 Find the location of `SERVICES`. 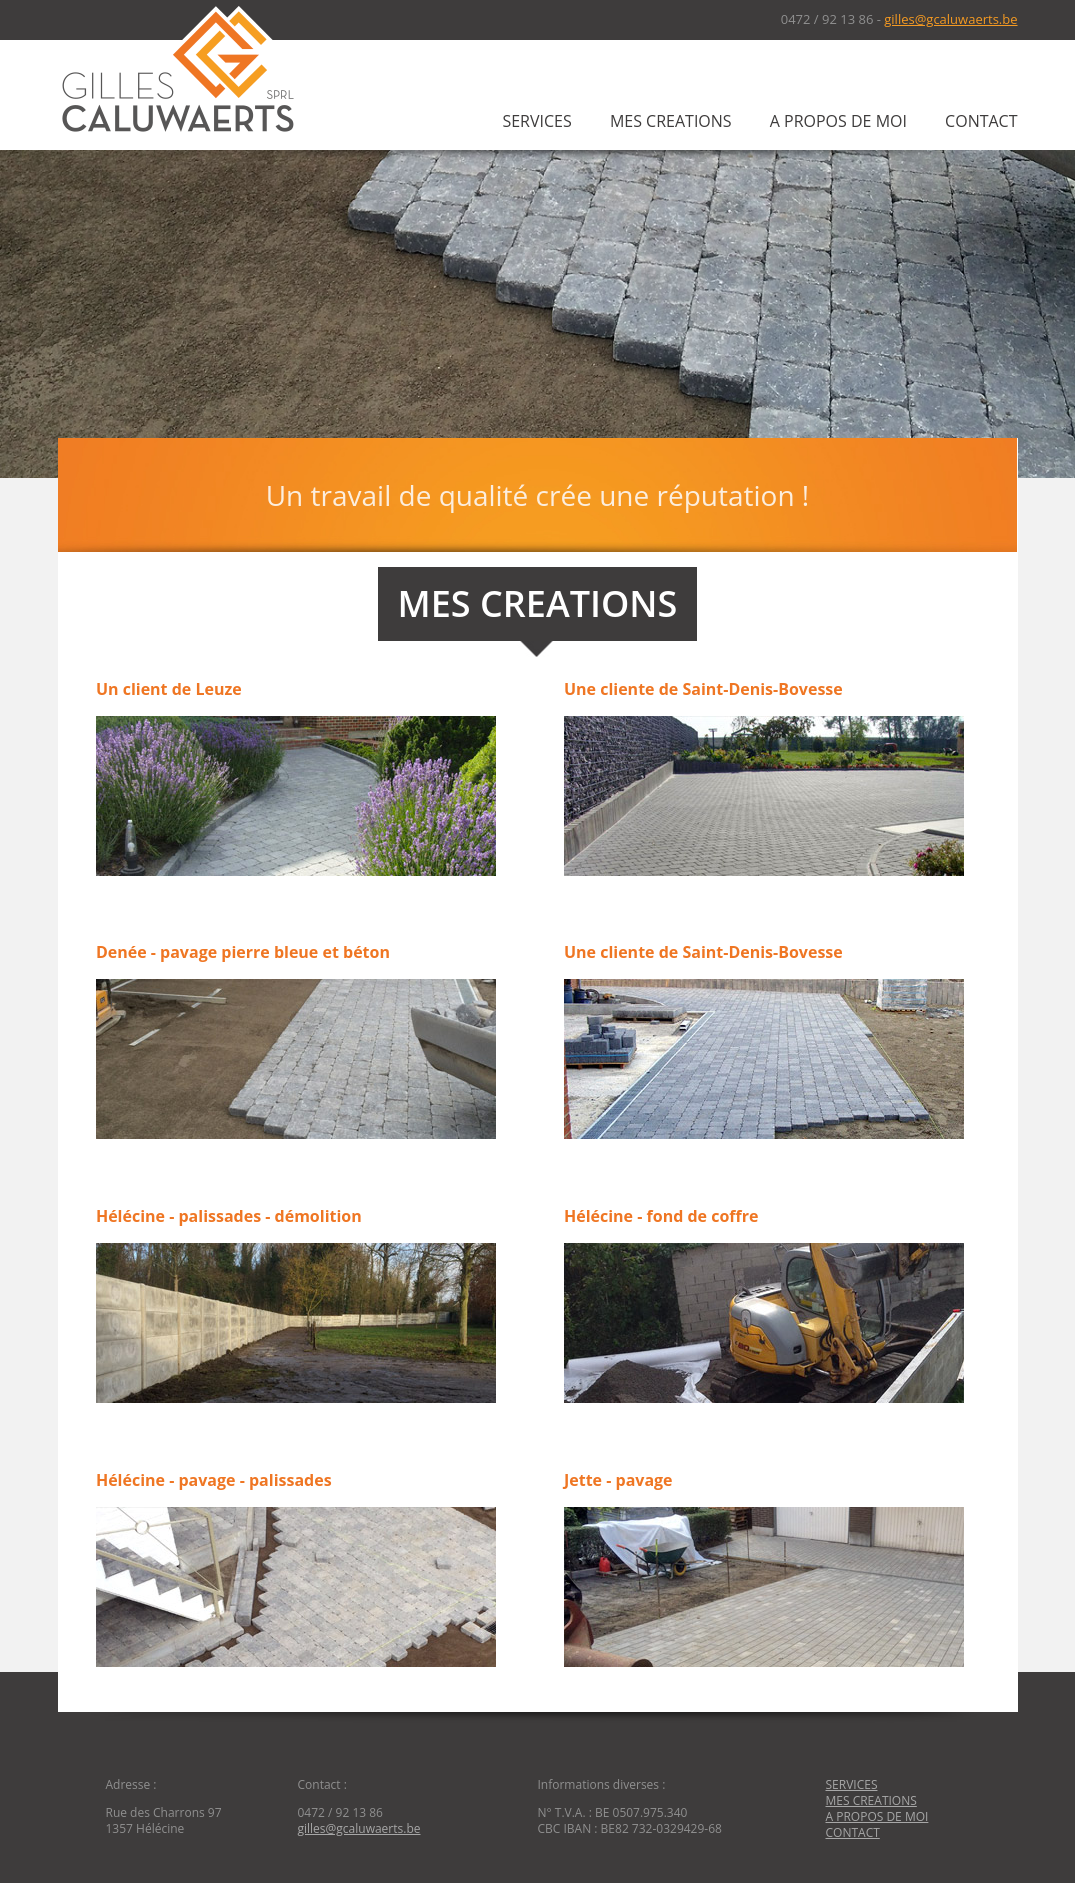

SERVICES is located at coordinates (536, 121).